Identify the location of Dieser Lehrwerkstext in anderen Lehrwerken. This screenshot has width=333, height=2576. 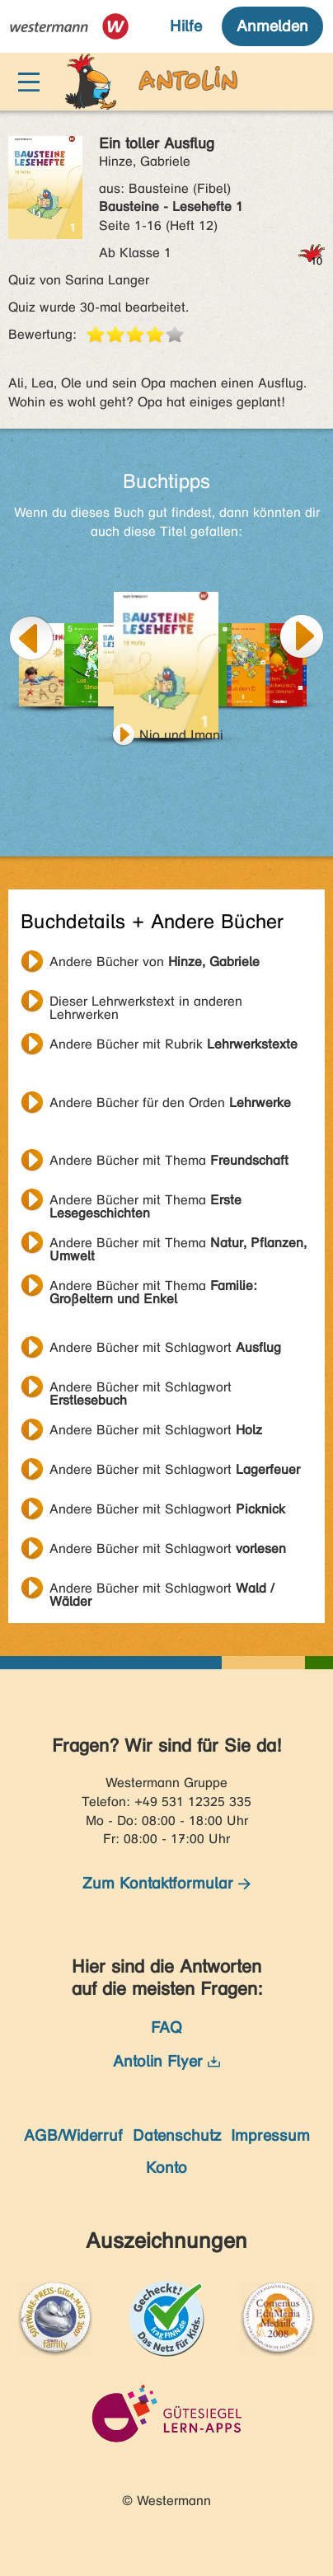
(145, 1003).